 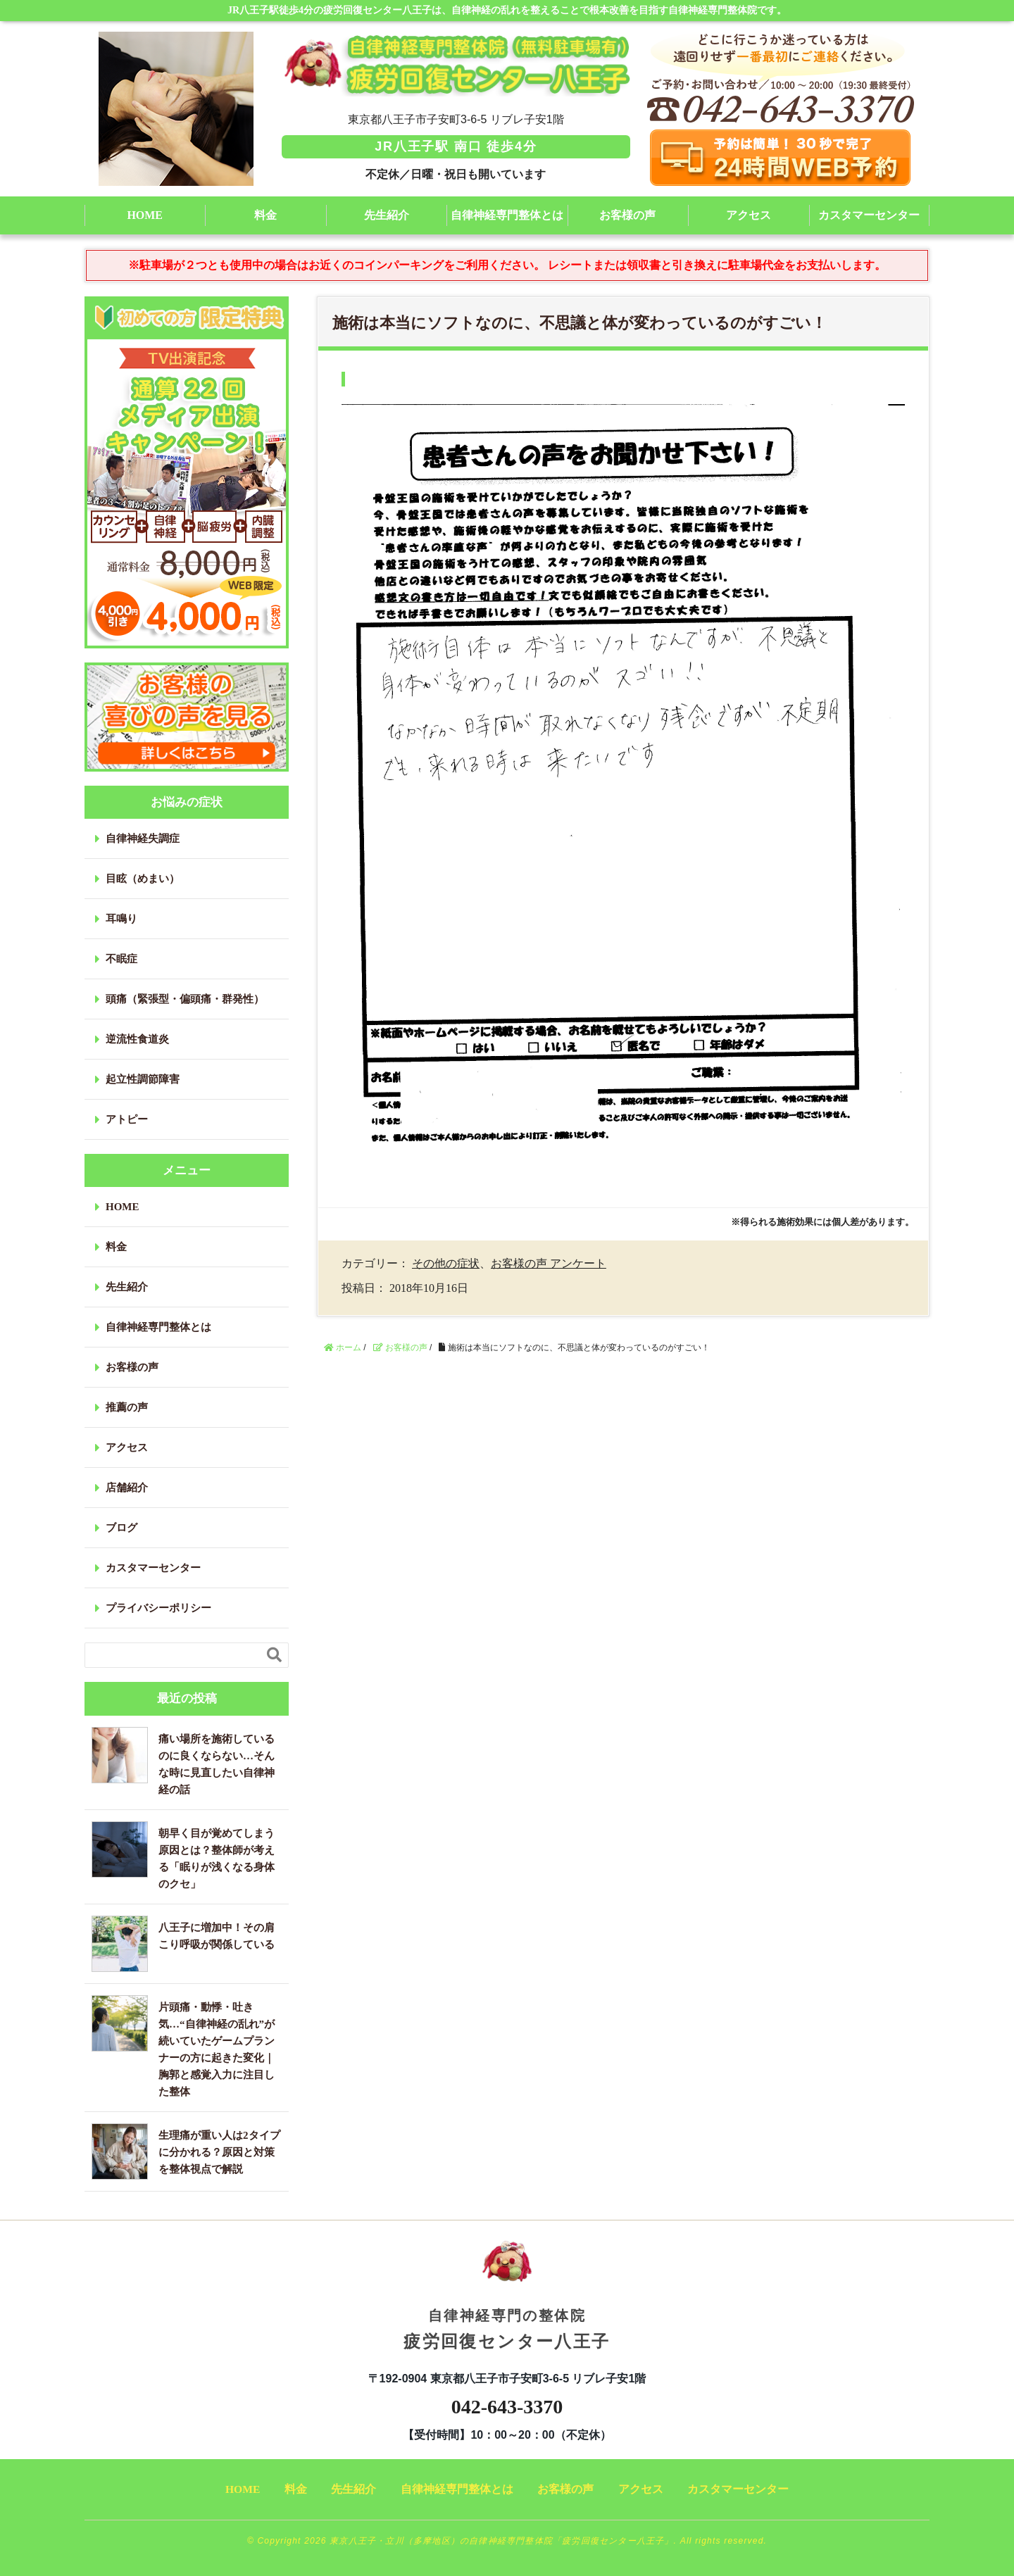 What do you see at coordinates (127, 1487) in the screenshot?
I see `店舗紹介` at bounding box center [127, 1487].